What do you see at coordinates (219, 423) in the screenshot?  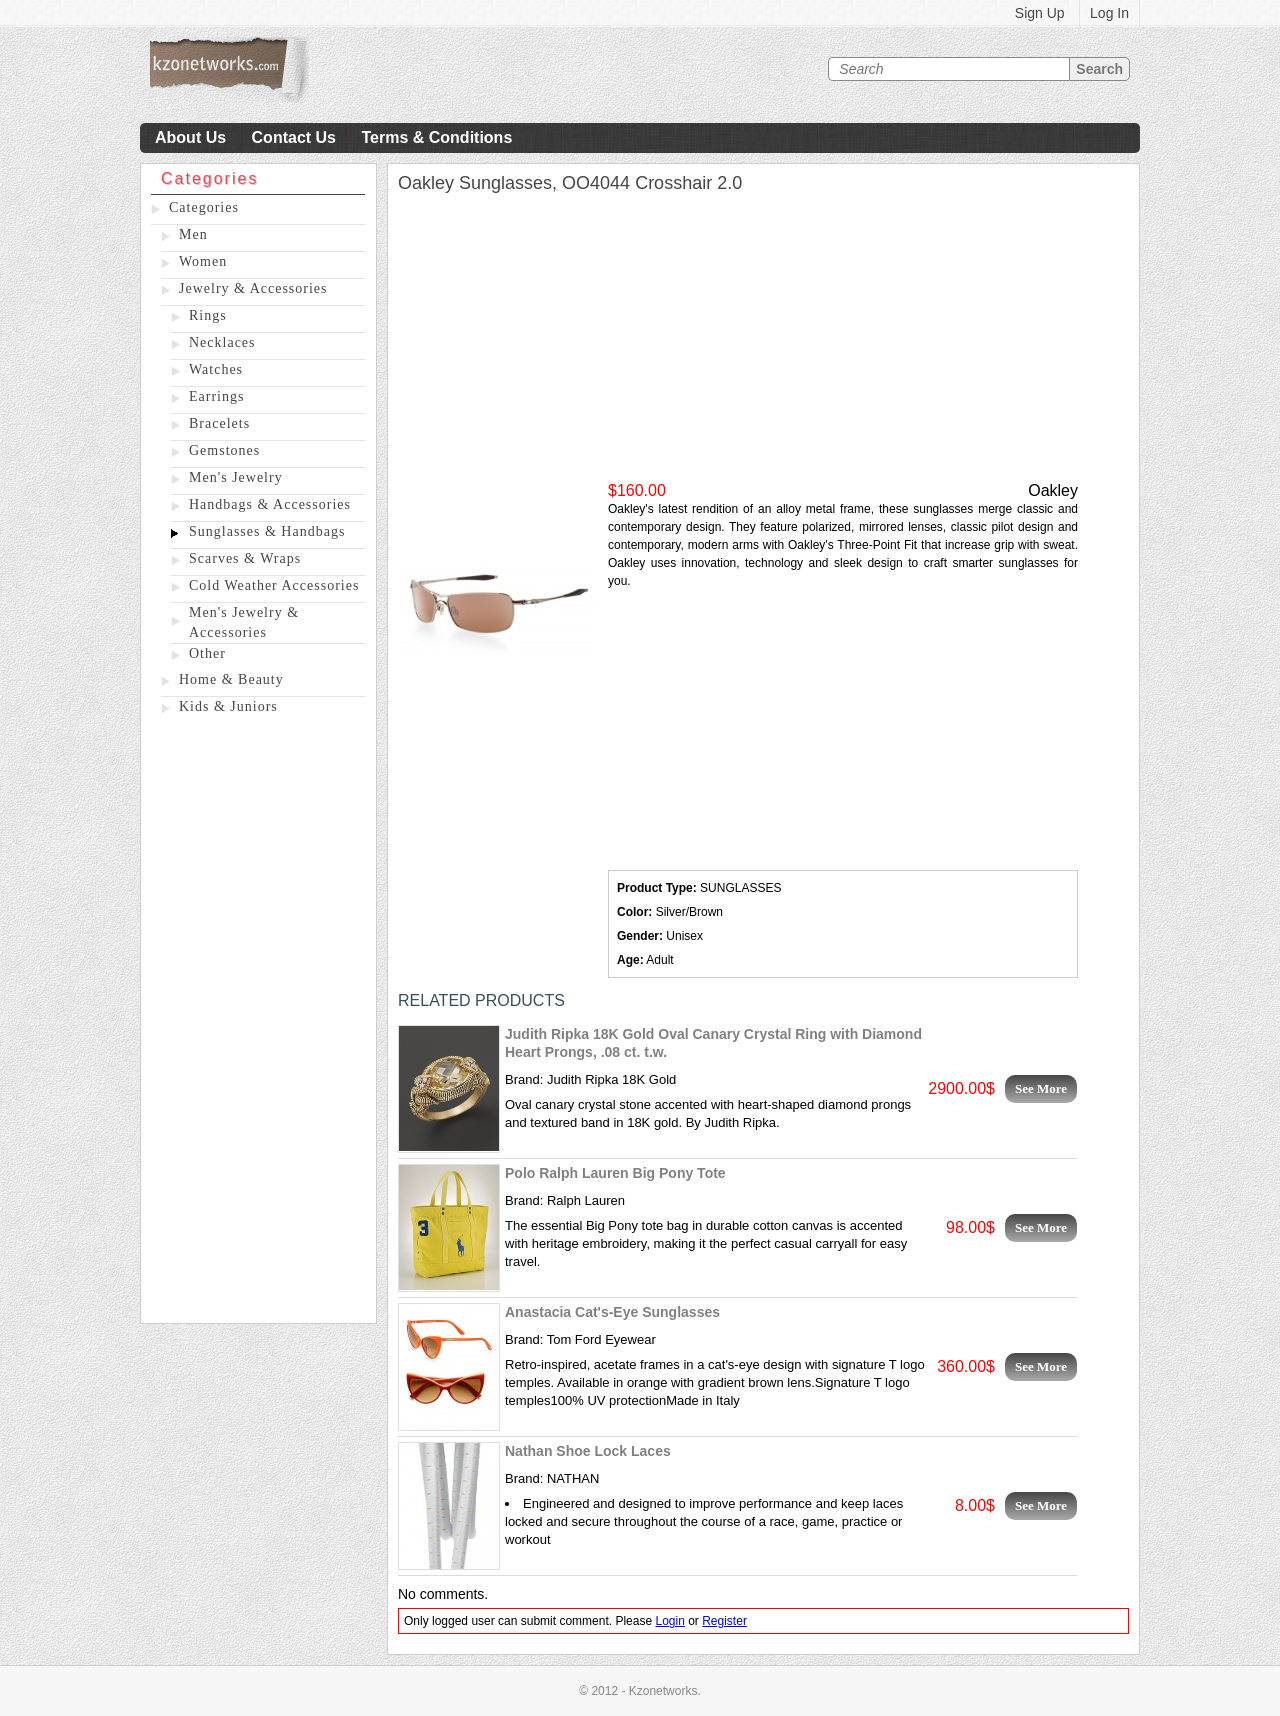 I see `Bracelets` at bounding box center [219, 423].